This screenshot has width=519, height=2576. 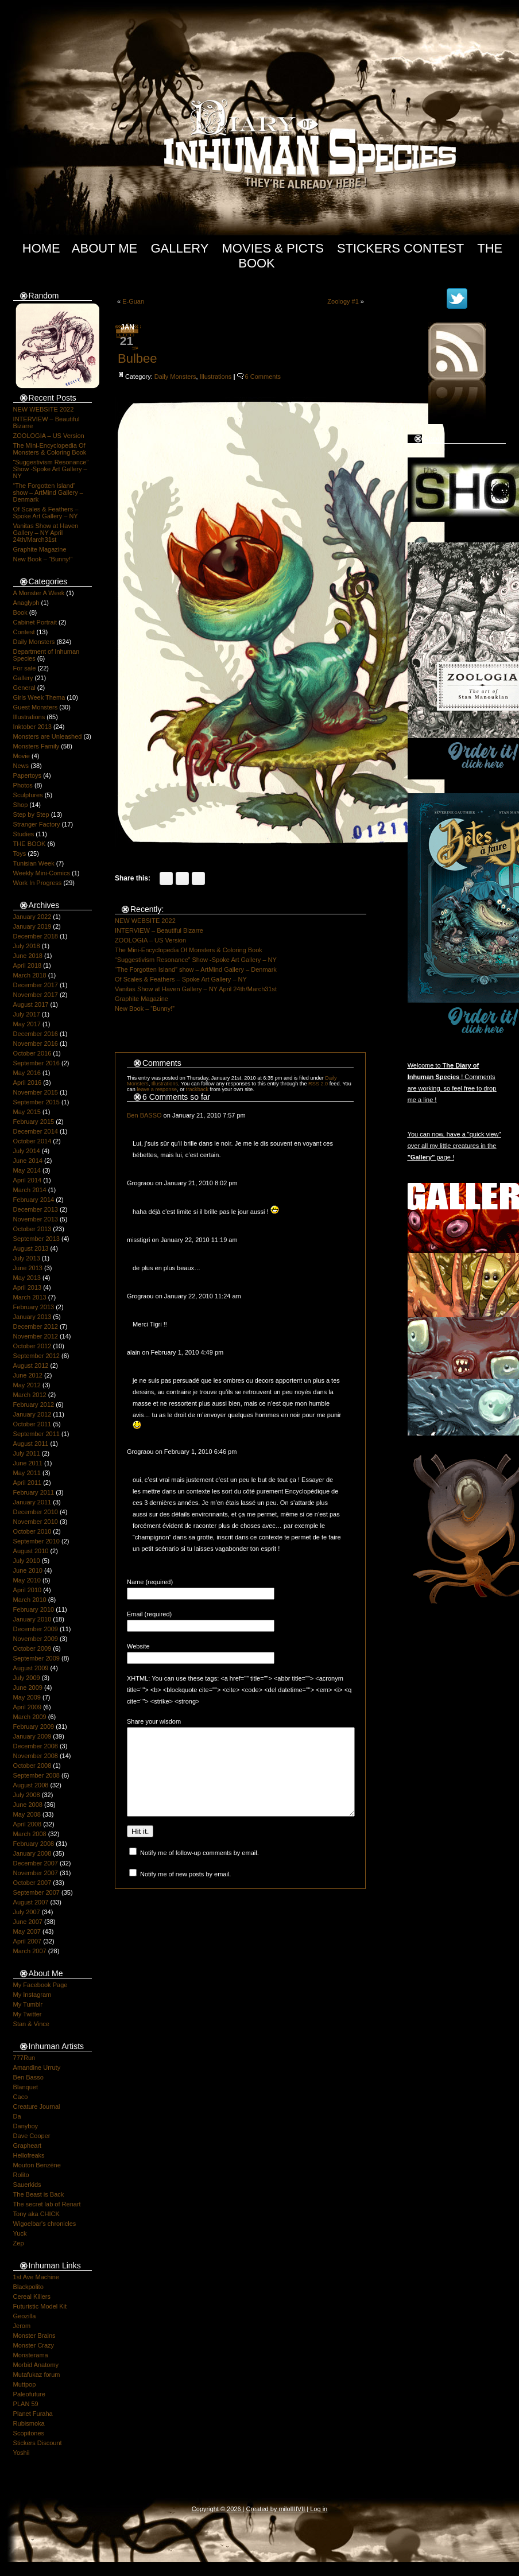 What do you see at coordinates (31, 814) in the screenshot?
I see `Step by Step` at bounding box center [31, 814].